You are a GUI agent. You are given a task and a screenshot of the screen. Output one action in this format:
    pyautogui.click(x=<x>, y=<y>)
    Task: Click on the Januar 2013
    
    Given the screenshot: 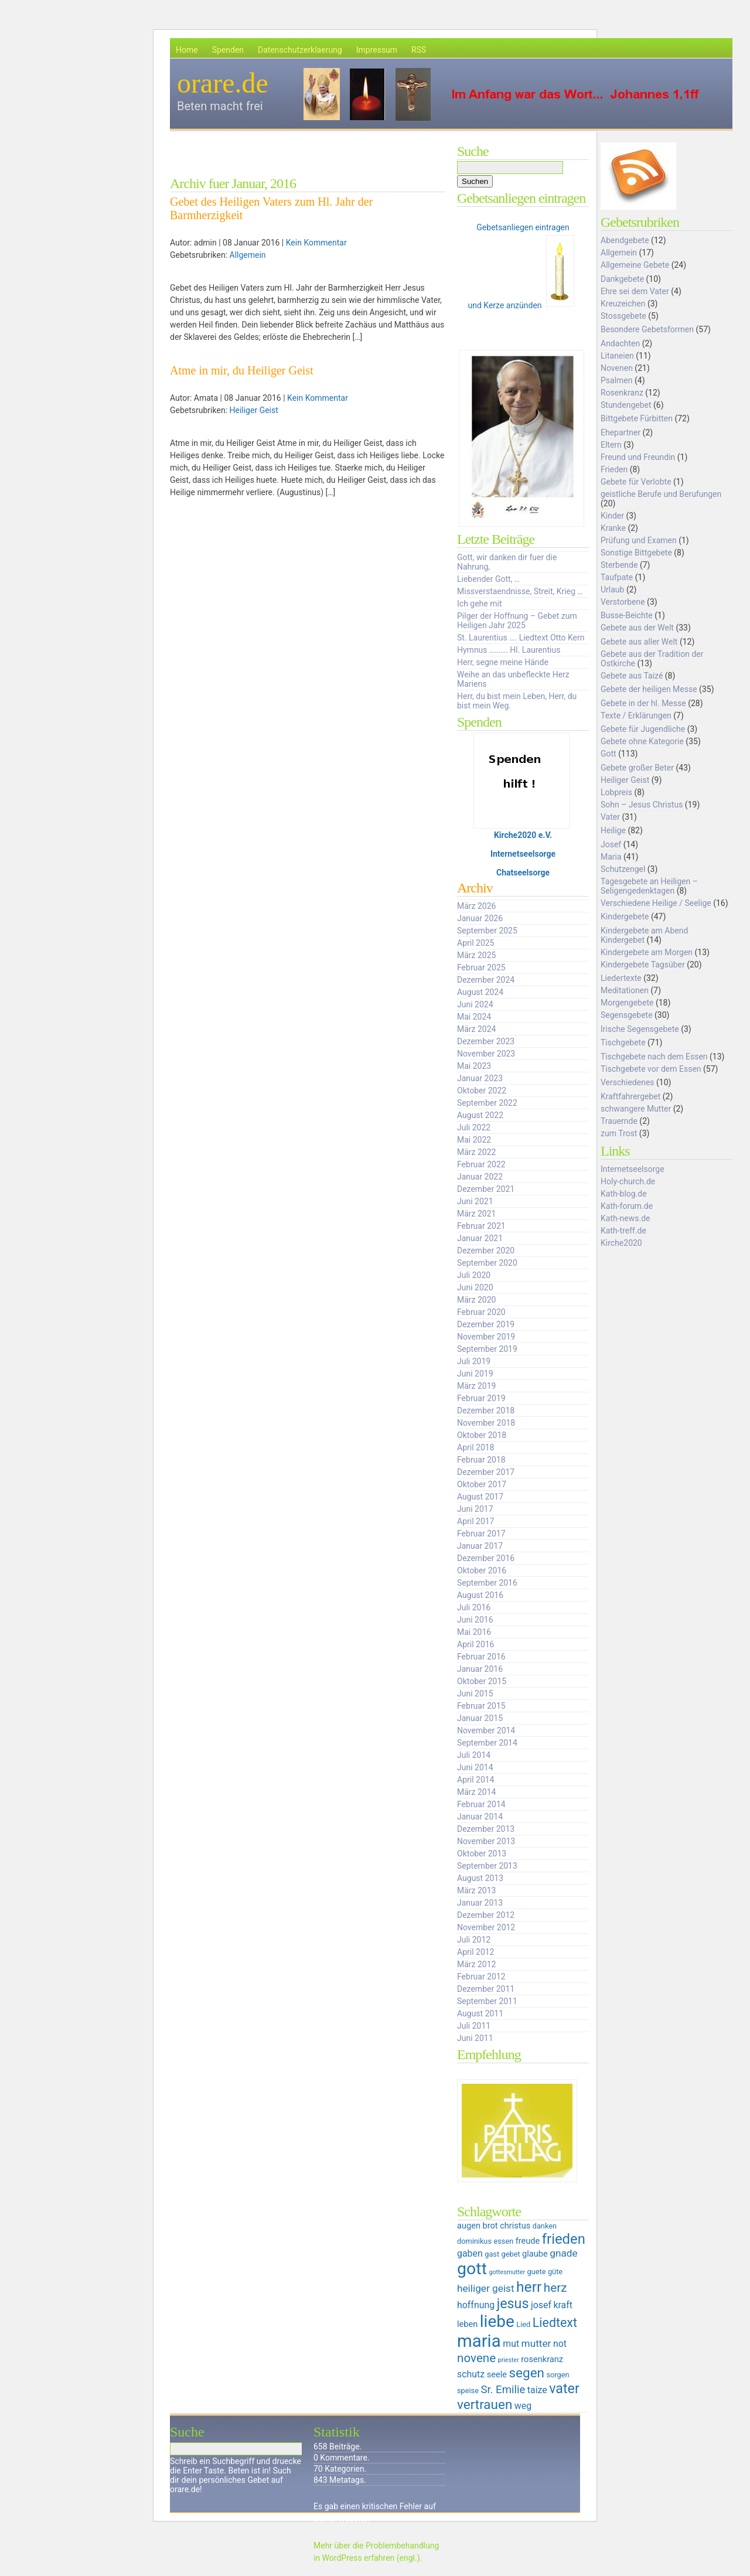 What is the action you would take?
    pyautogui.click(x=480, y=1902)
    